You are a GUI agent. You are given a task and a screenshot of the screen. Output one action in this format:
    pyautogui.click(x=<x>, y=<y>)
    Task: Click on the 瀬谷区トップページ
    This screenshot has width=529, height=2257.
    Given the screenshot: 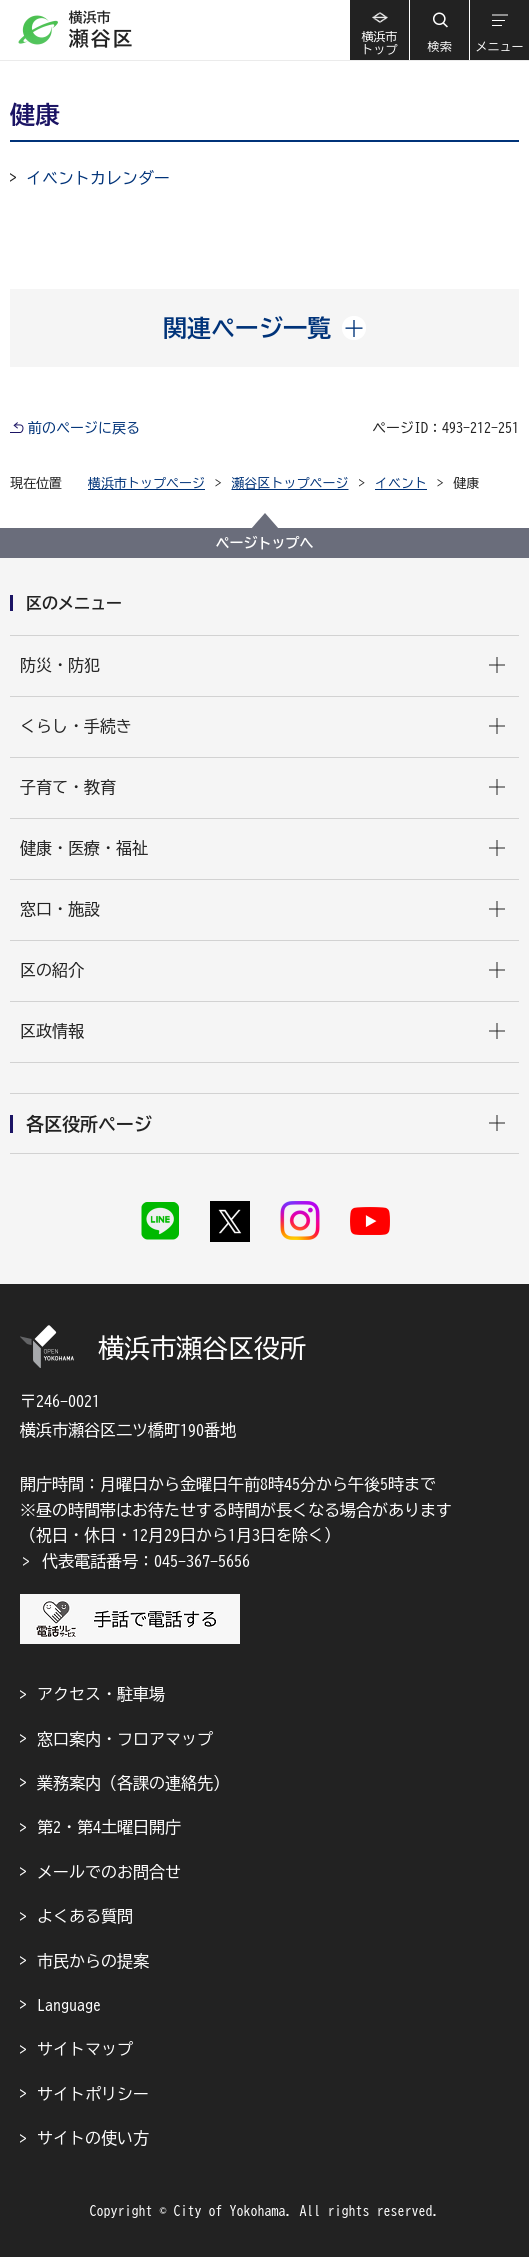 What is the action you would take?
    pyautogui.click(x=290, y=483)
    